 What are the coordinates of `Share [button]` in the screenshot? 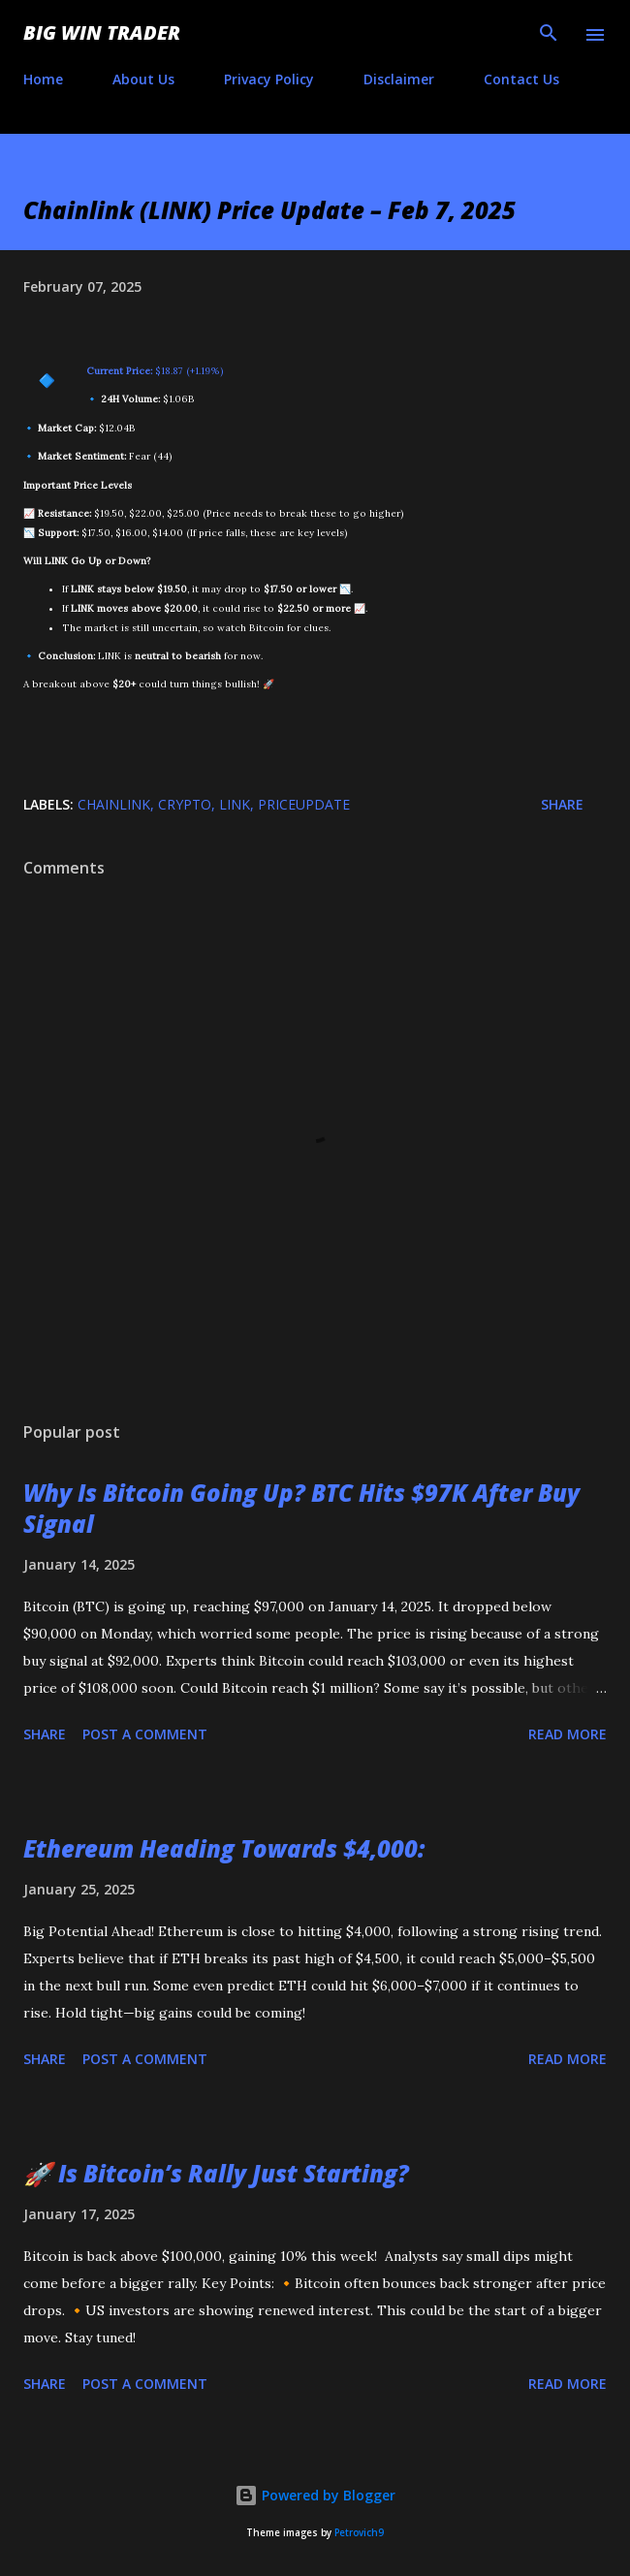 It's located at (562, 804).